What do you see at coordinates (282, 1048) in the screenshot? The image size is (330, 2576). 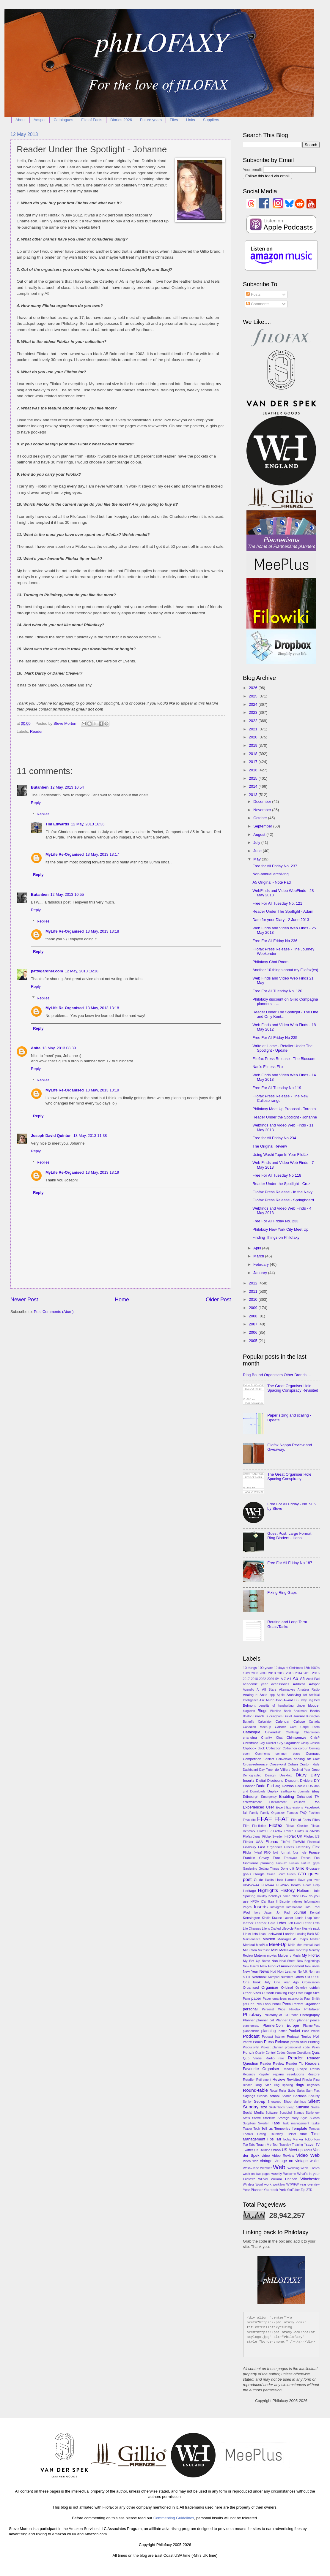 I see `Write at Home - Retailer Under The Spotlight - Update` at bounding box center [282, 1048].